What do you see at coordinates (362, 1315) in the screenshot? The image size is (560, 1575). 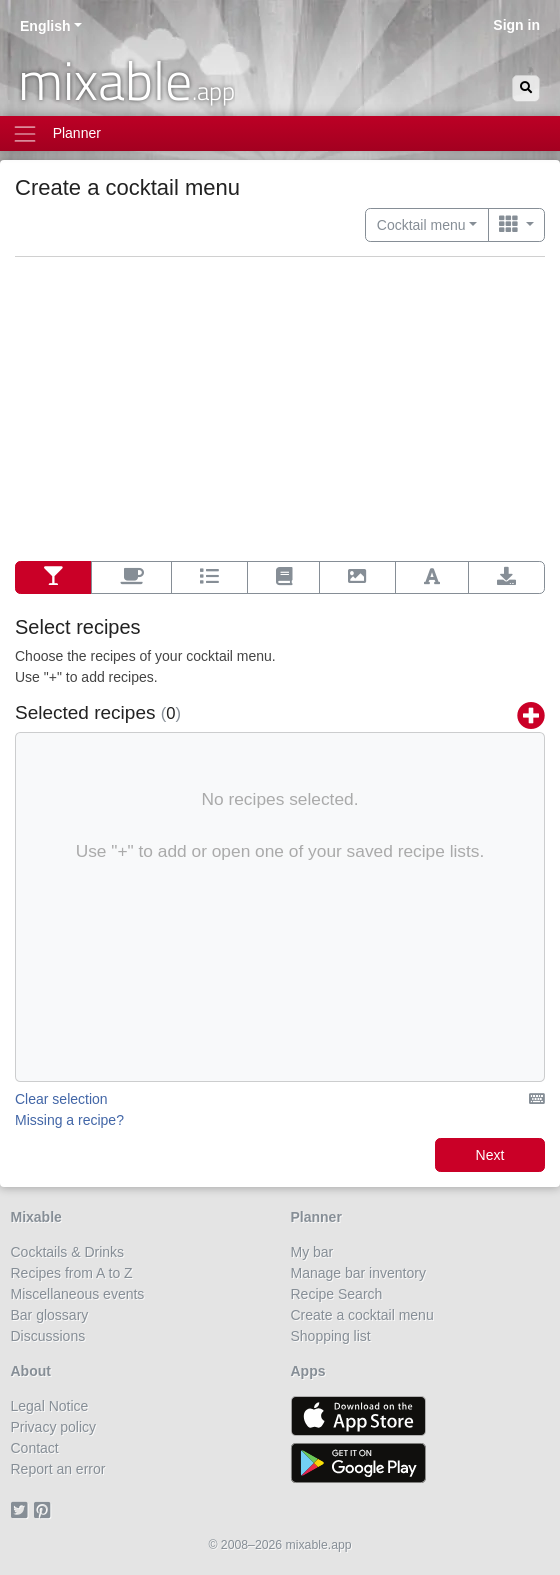 I see `Create a cocktail menu` at bounding box center [362, 1315].